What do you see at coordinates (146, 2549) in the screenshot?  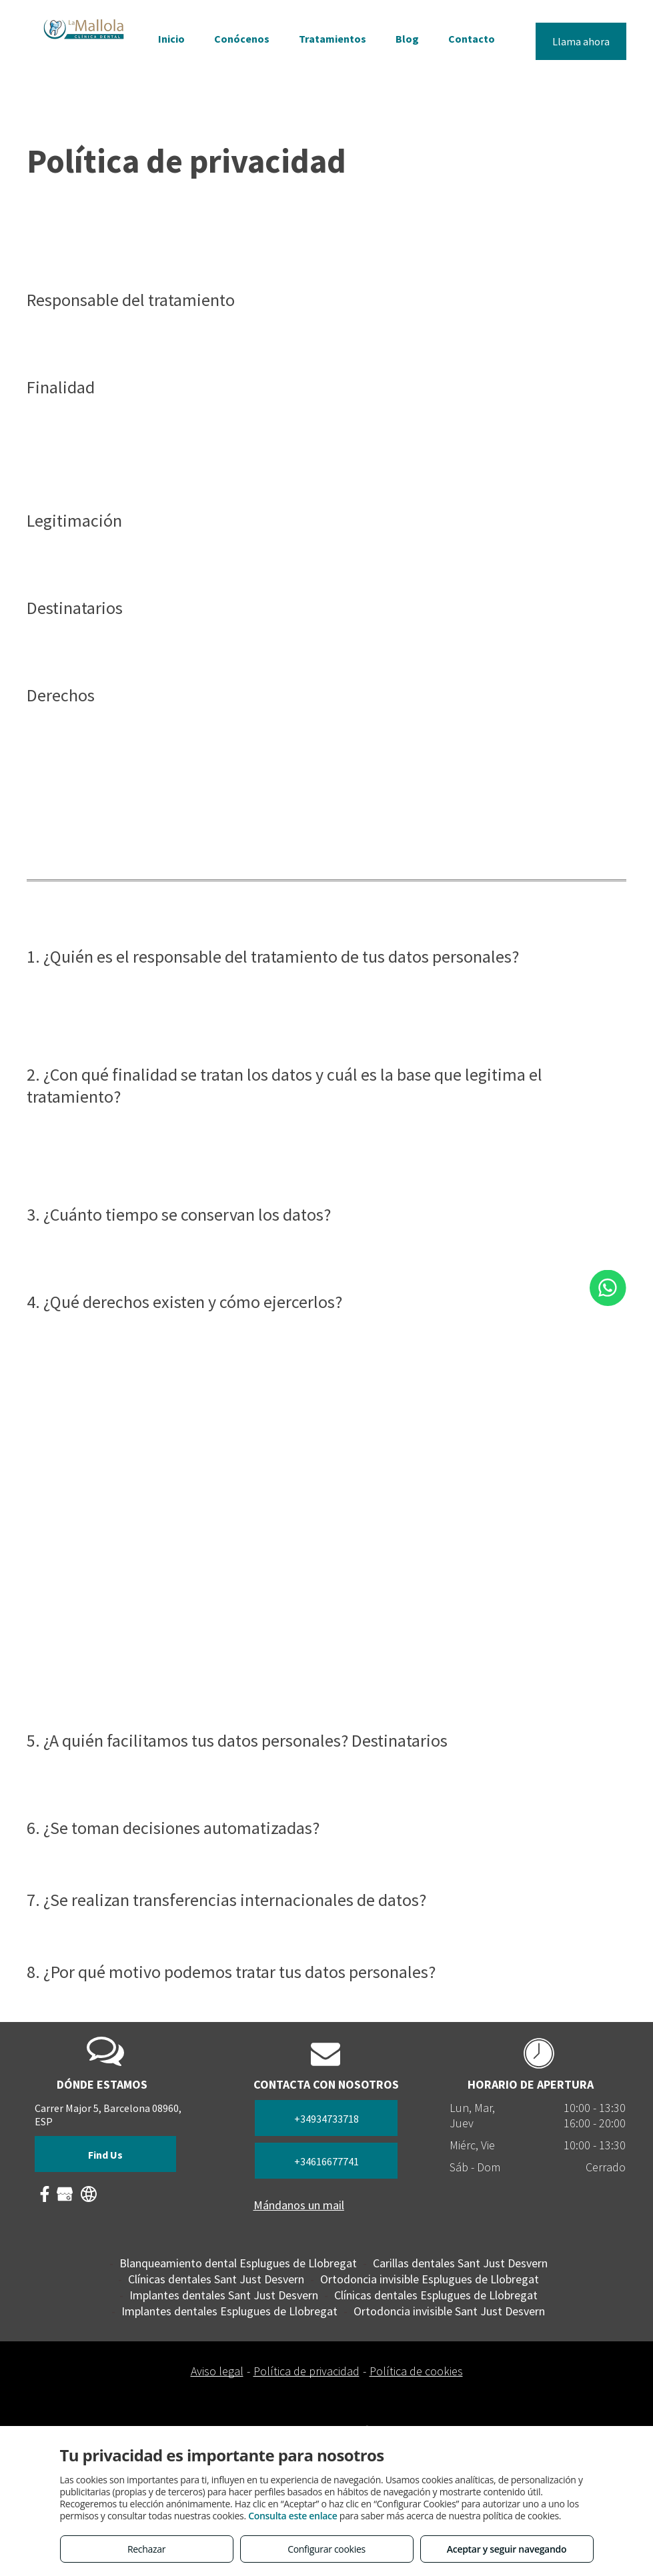 I see `Rechazar` at bounding box center [146, 2549].